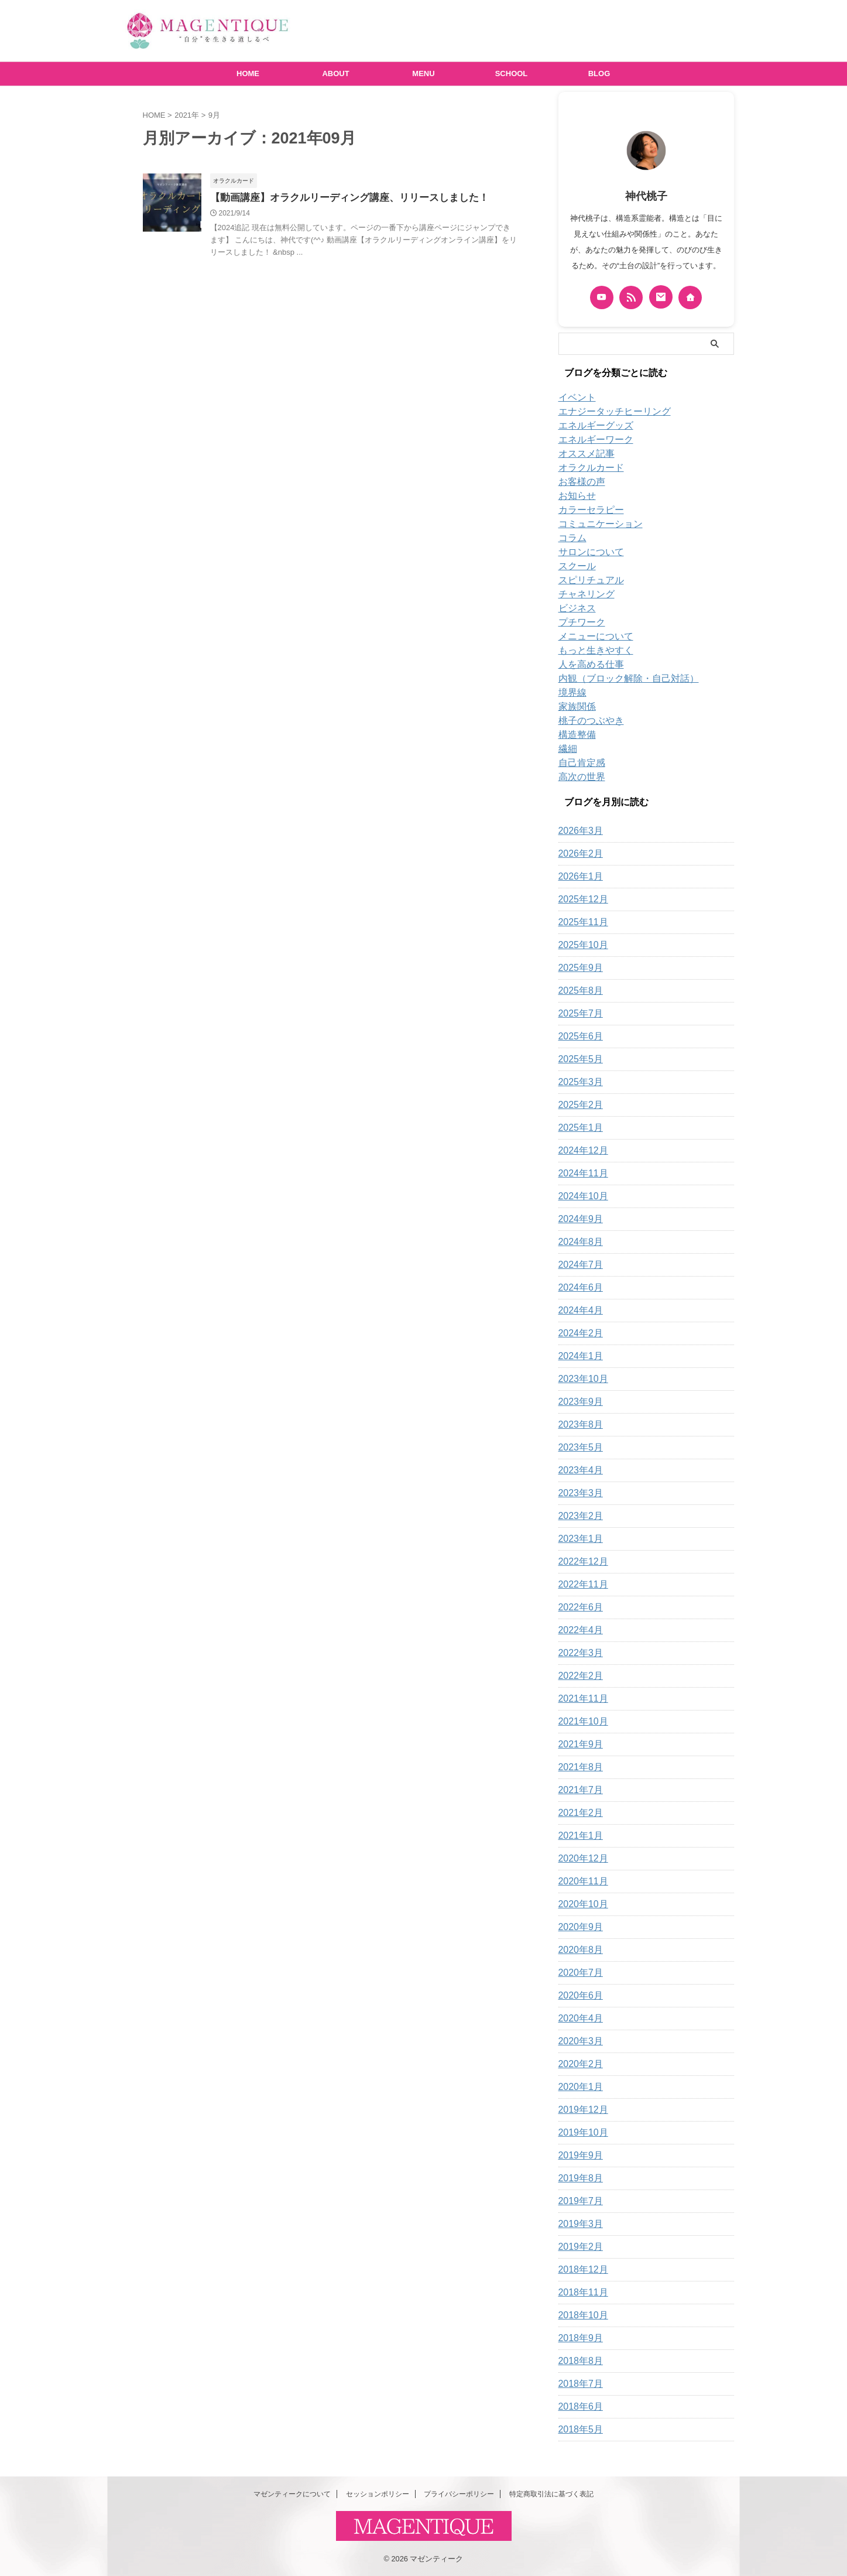  What do you see at coordinates (578, 1607) in the screenshot?
I see `2022年6月` at bounding box center [578, 1607].